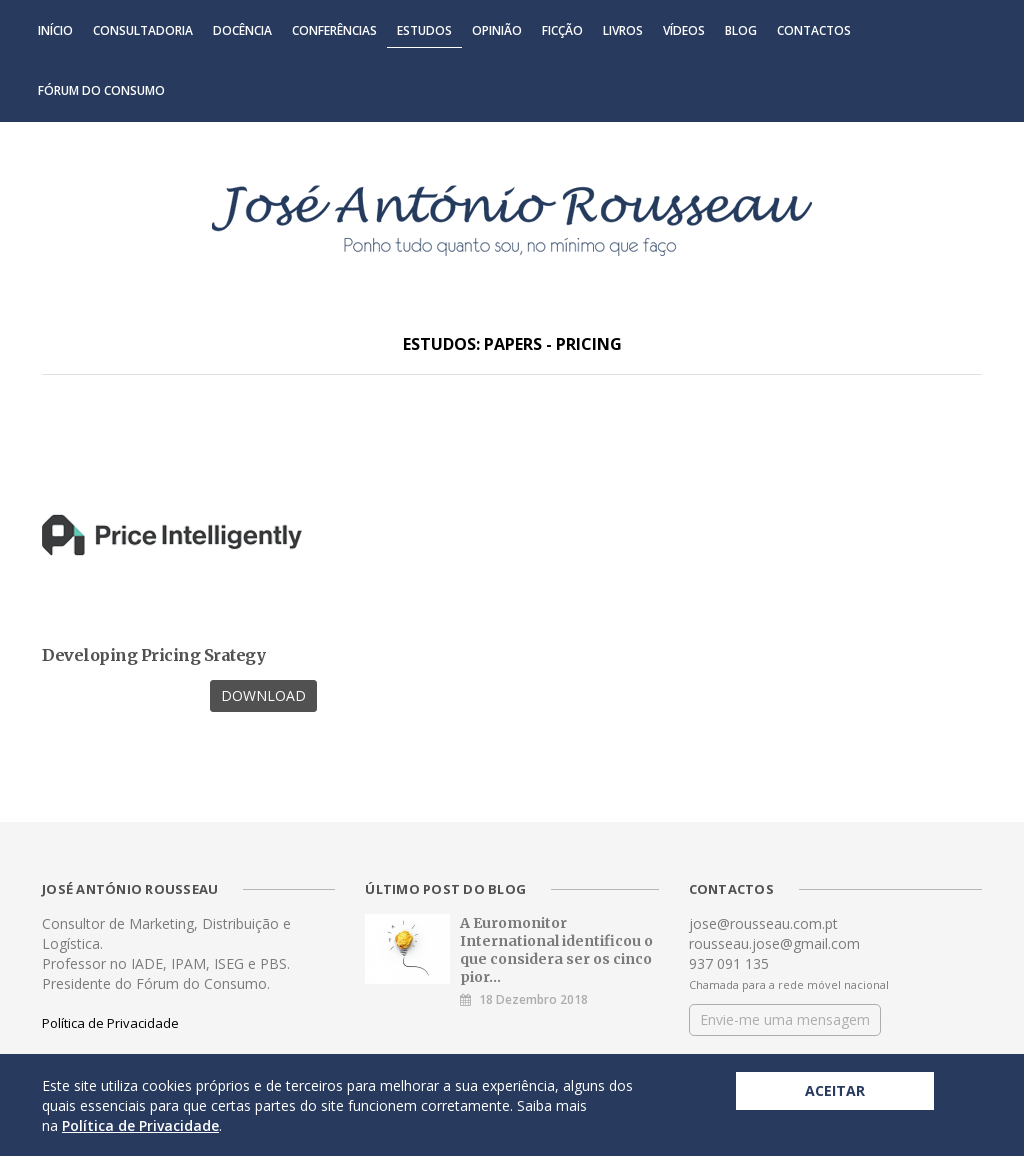  Describe the element at coordinates (763, 923) in the screenshot. I see `jose@rousseau.com.pt` at that location.